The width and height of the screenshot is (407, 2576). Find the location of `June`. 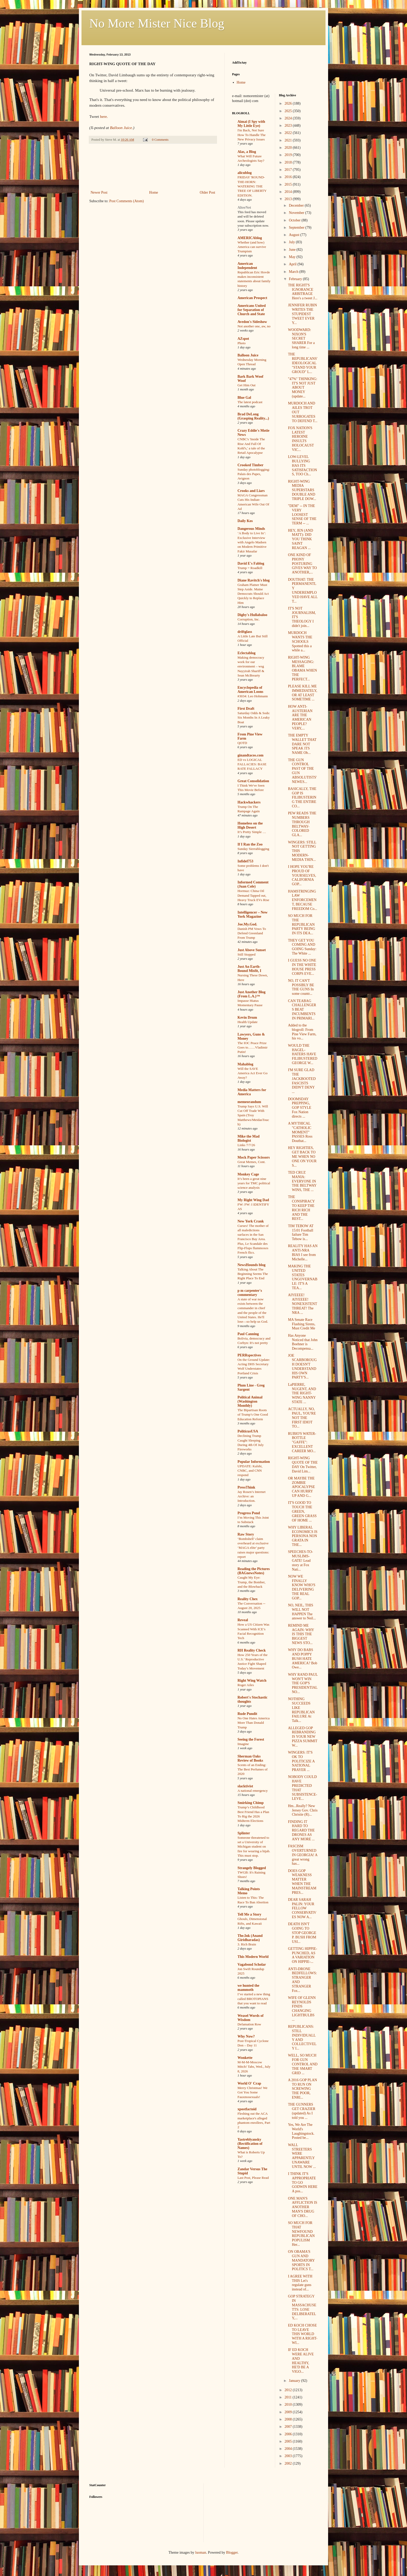

June is located at coordinates (292, 250).